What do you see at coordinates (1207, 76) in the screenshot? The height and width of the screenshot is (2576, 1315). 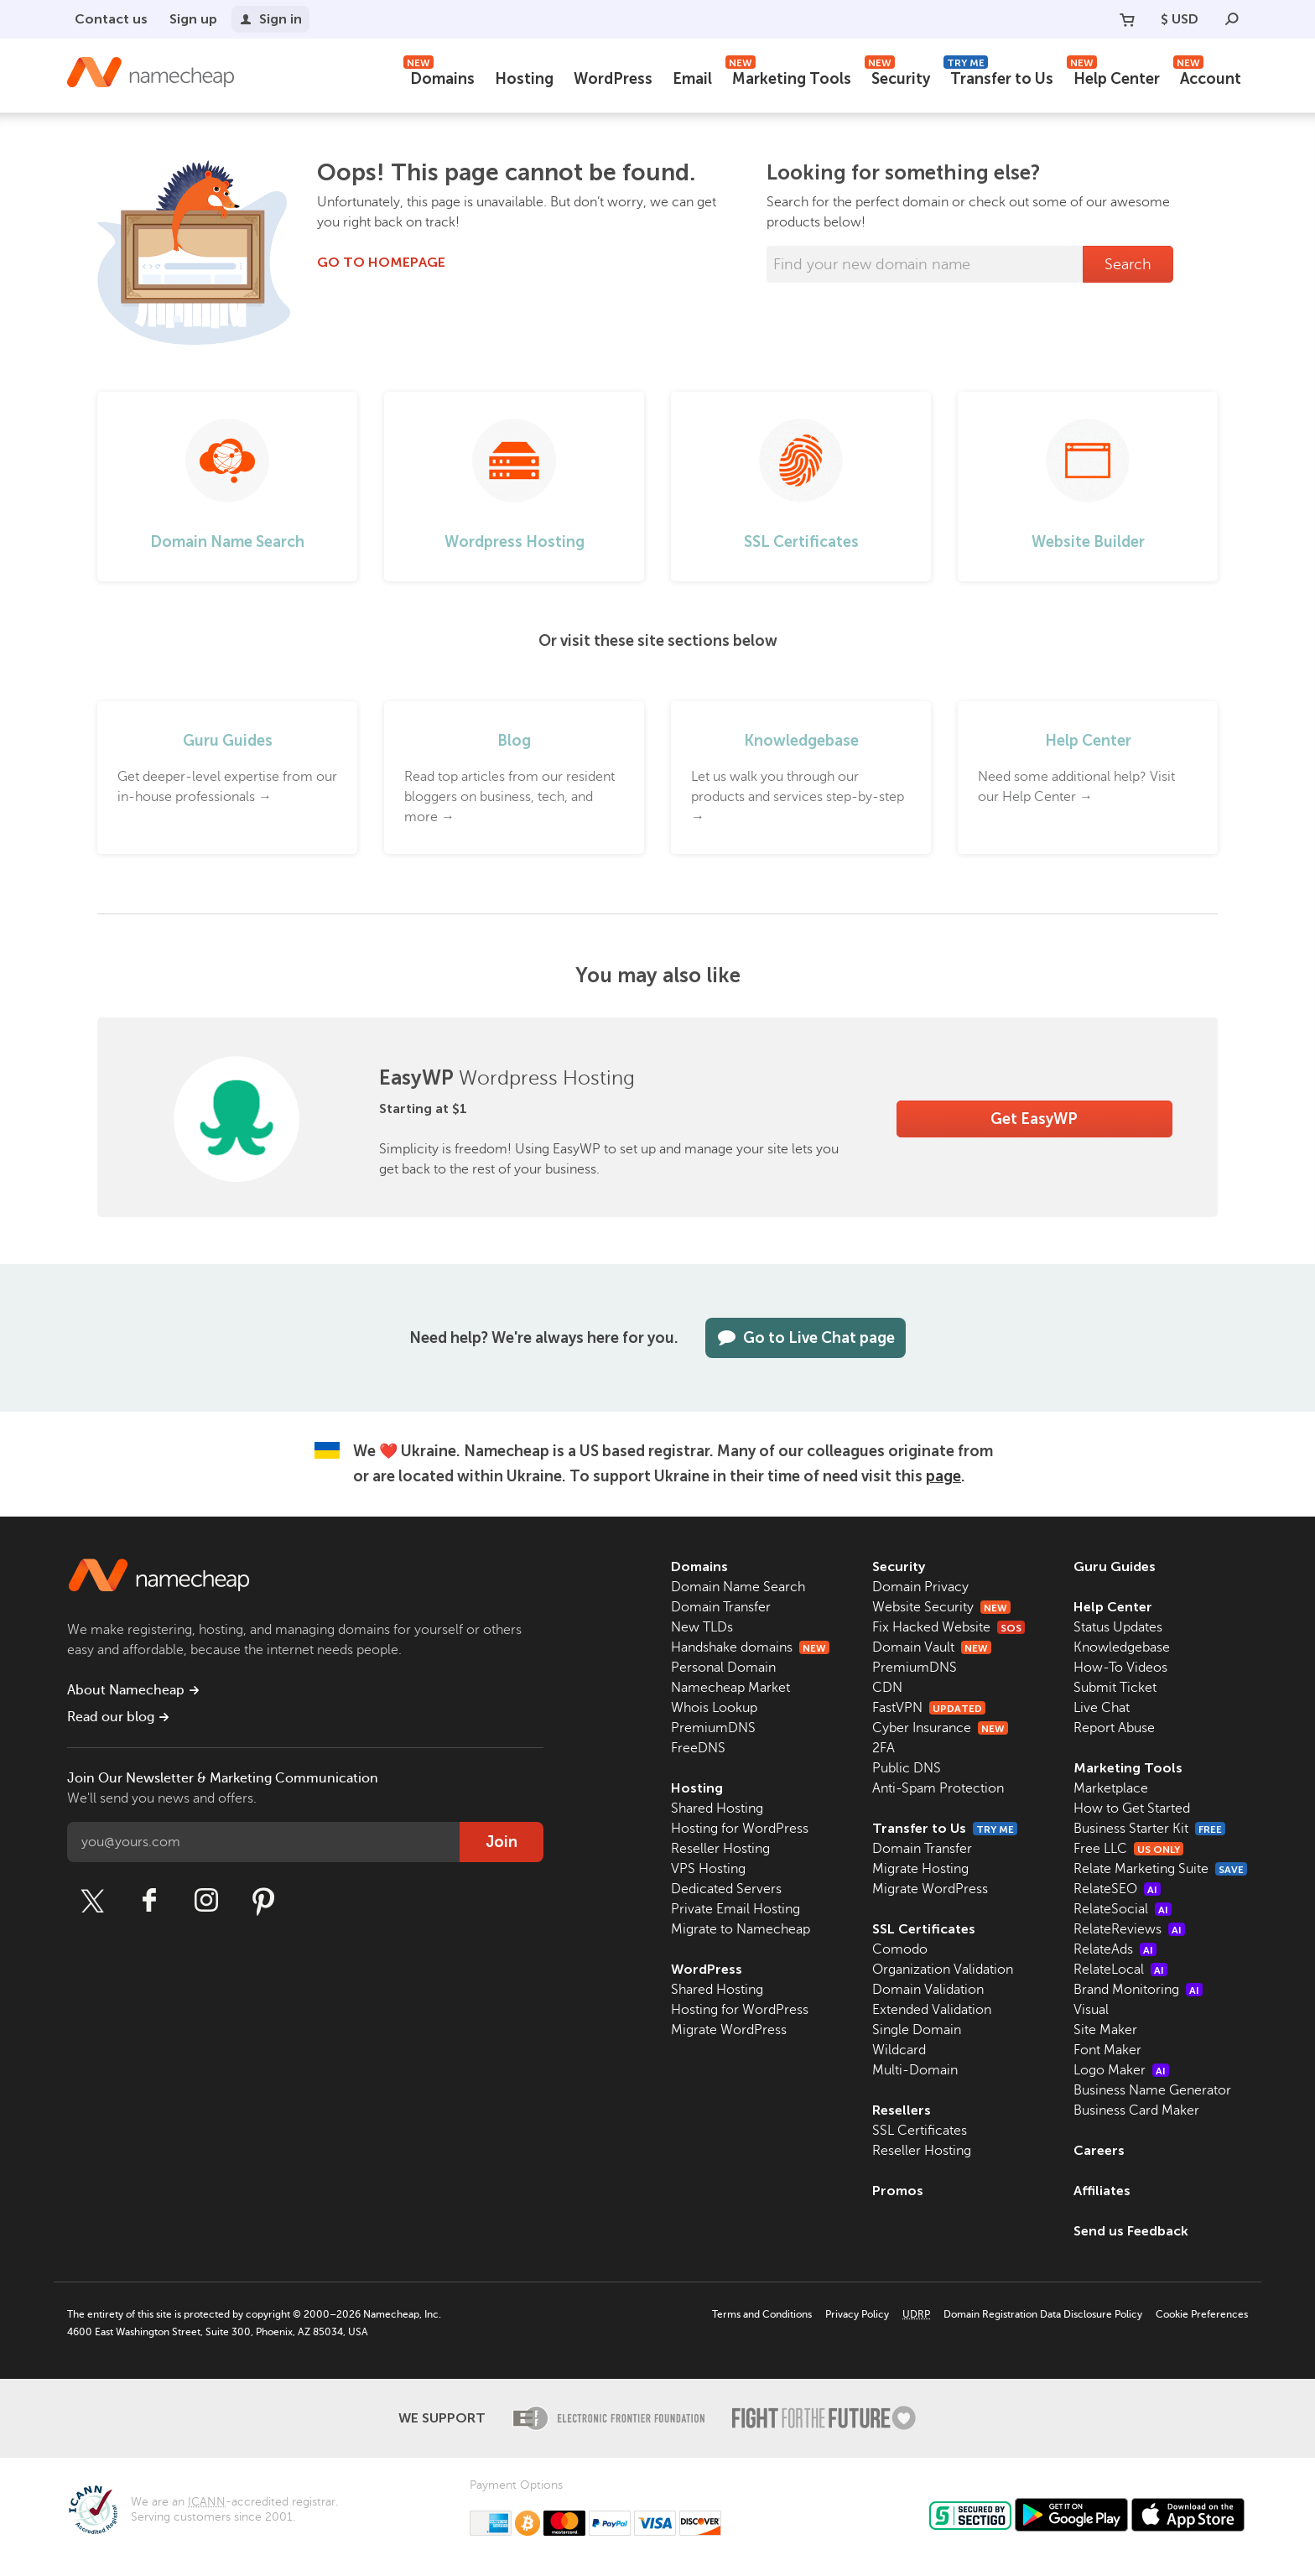 I see `Account [button]` at bounding box center [1207, 76].